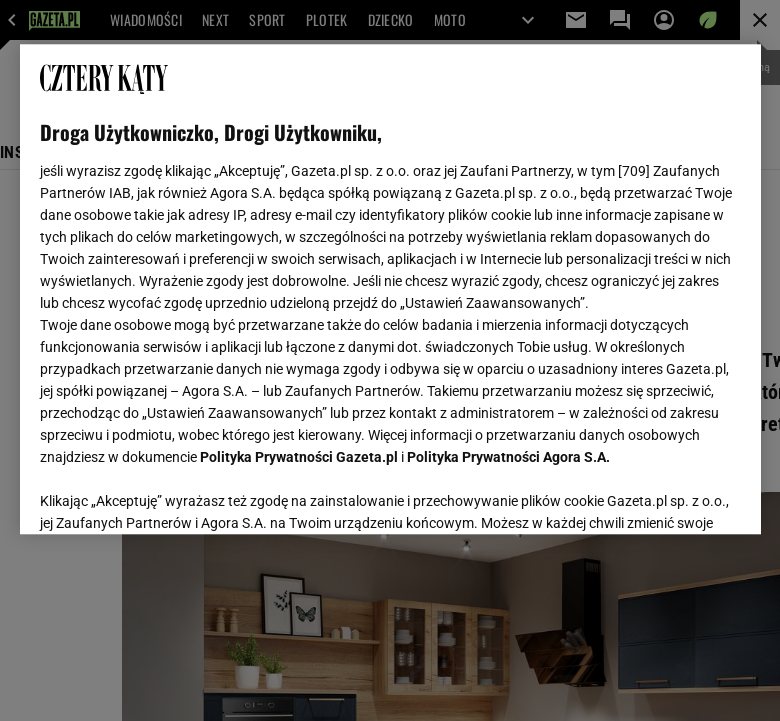 This screenshot has height=721, width=780. Describe the element at coordinates (170, 494) in the screenshot. I see `USTAWIENIA ZAAWANSOWANE [USTAWIENIA ZAAWANSOWANE, otwiera okno dialogowe centrum preferencji]` at that location.